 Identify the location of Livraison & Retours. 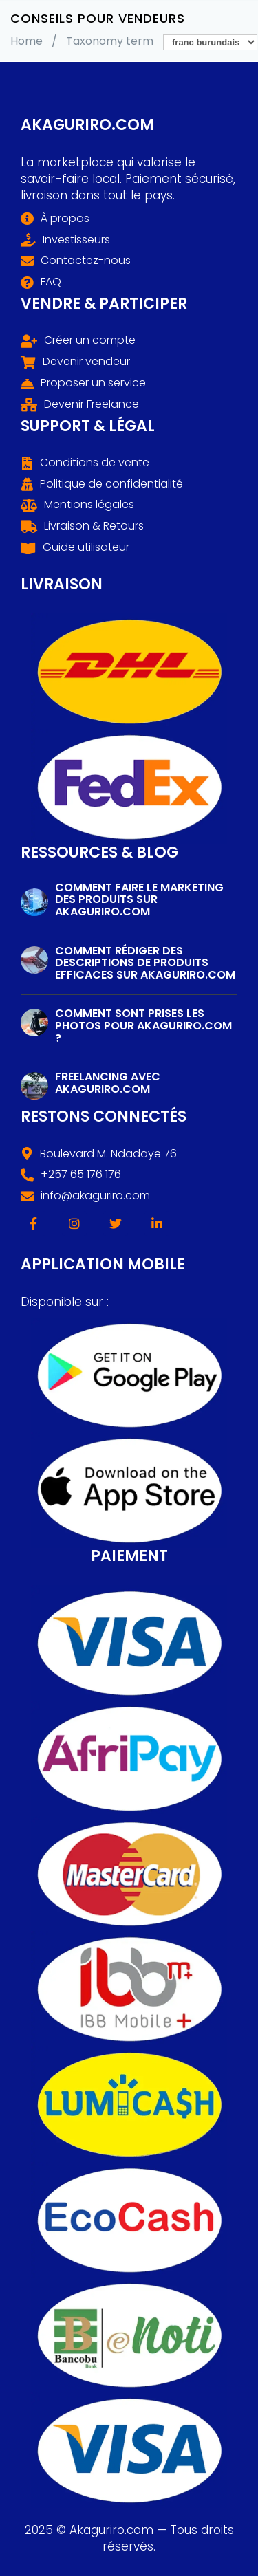
(94, 526).